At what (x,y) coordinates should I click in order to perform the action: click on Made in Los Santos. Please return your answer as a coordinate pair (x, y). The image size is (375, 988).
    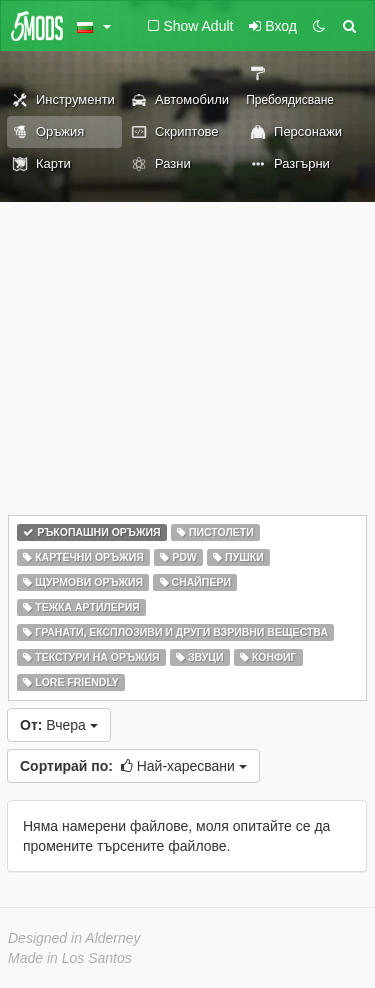
    Looking at the image, I should click on (70, 958).